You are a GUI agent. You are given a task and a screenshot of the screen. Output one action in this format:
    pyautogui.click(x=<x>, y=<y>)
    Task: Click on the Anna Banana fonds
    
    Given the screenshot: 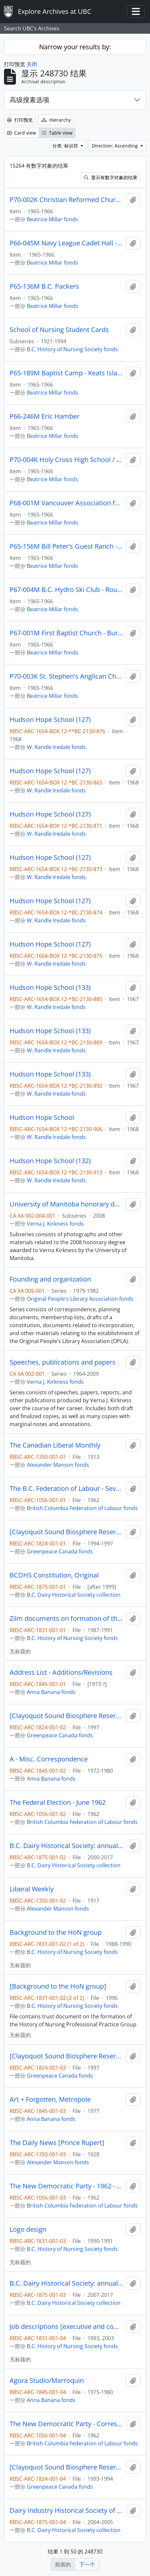 What is the action you would take?
    pyautogui.click(x=51, y=1692)
    